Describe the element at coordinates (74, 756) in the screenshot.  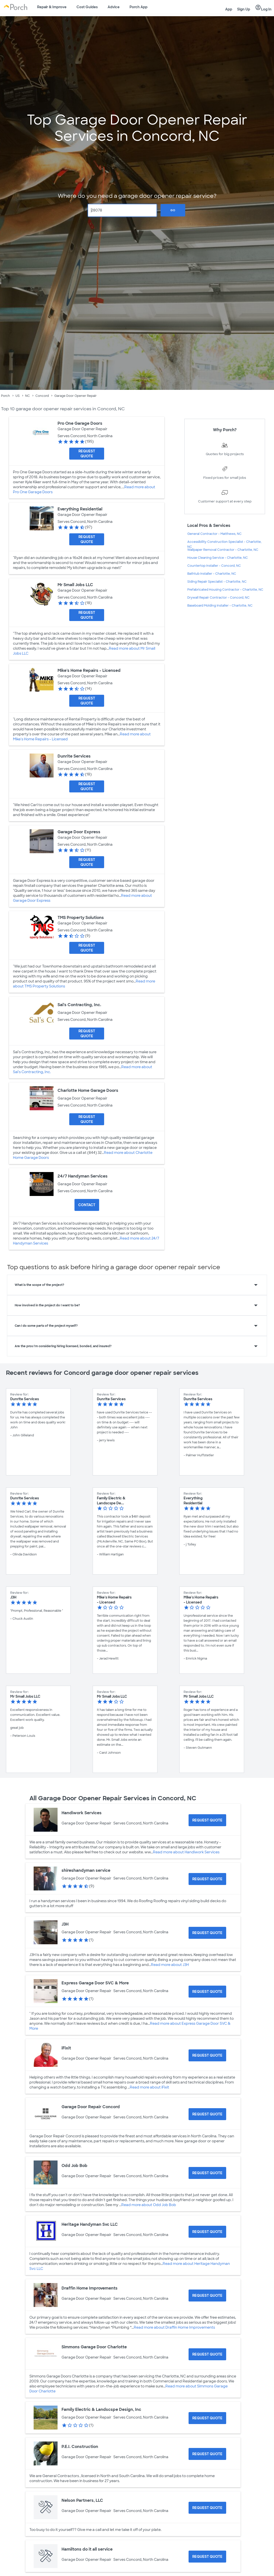
I see `Dunrite Services` at that location.